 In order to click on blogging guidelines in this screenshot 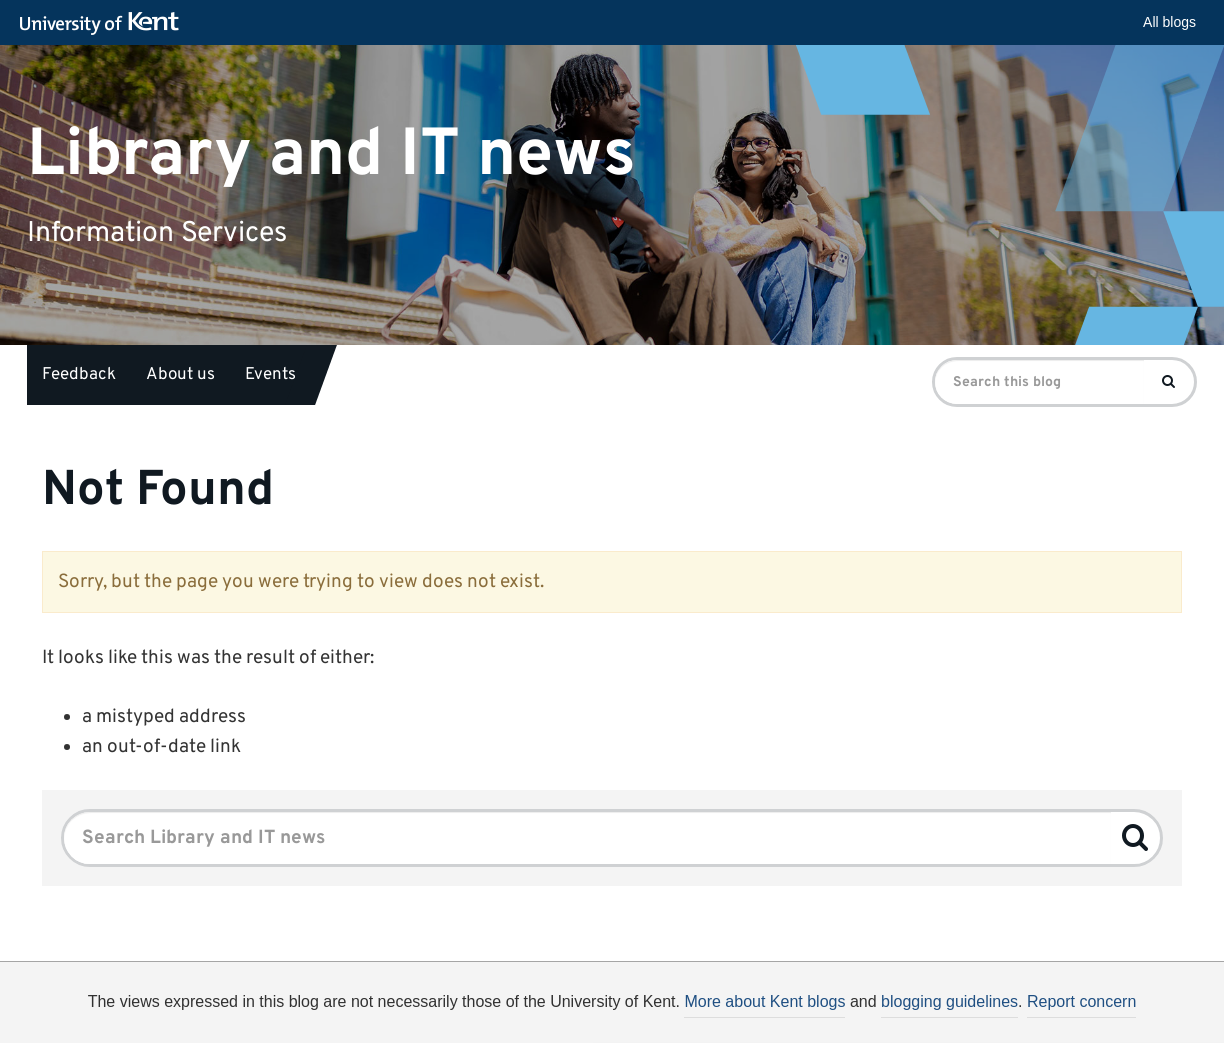, I will do `click(949, 1001)`.